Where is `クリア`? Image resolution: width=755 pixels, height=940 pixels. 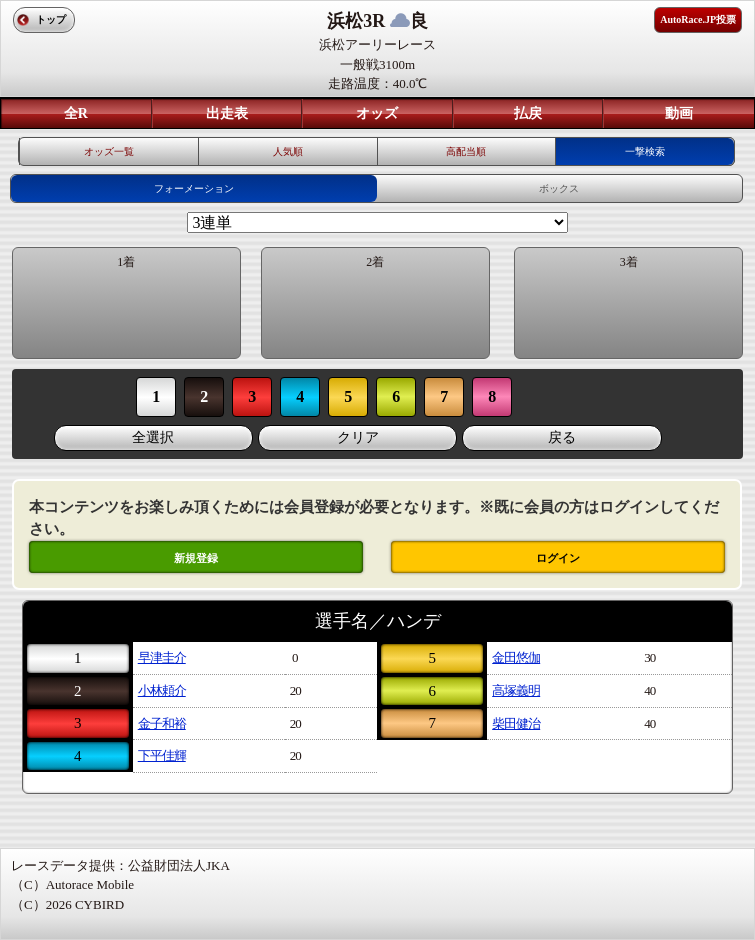 クリア is located at coordinates (358, 437).